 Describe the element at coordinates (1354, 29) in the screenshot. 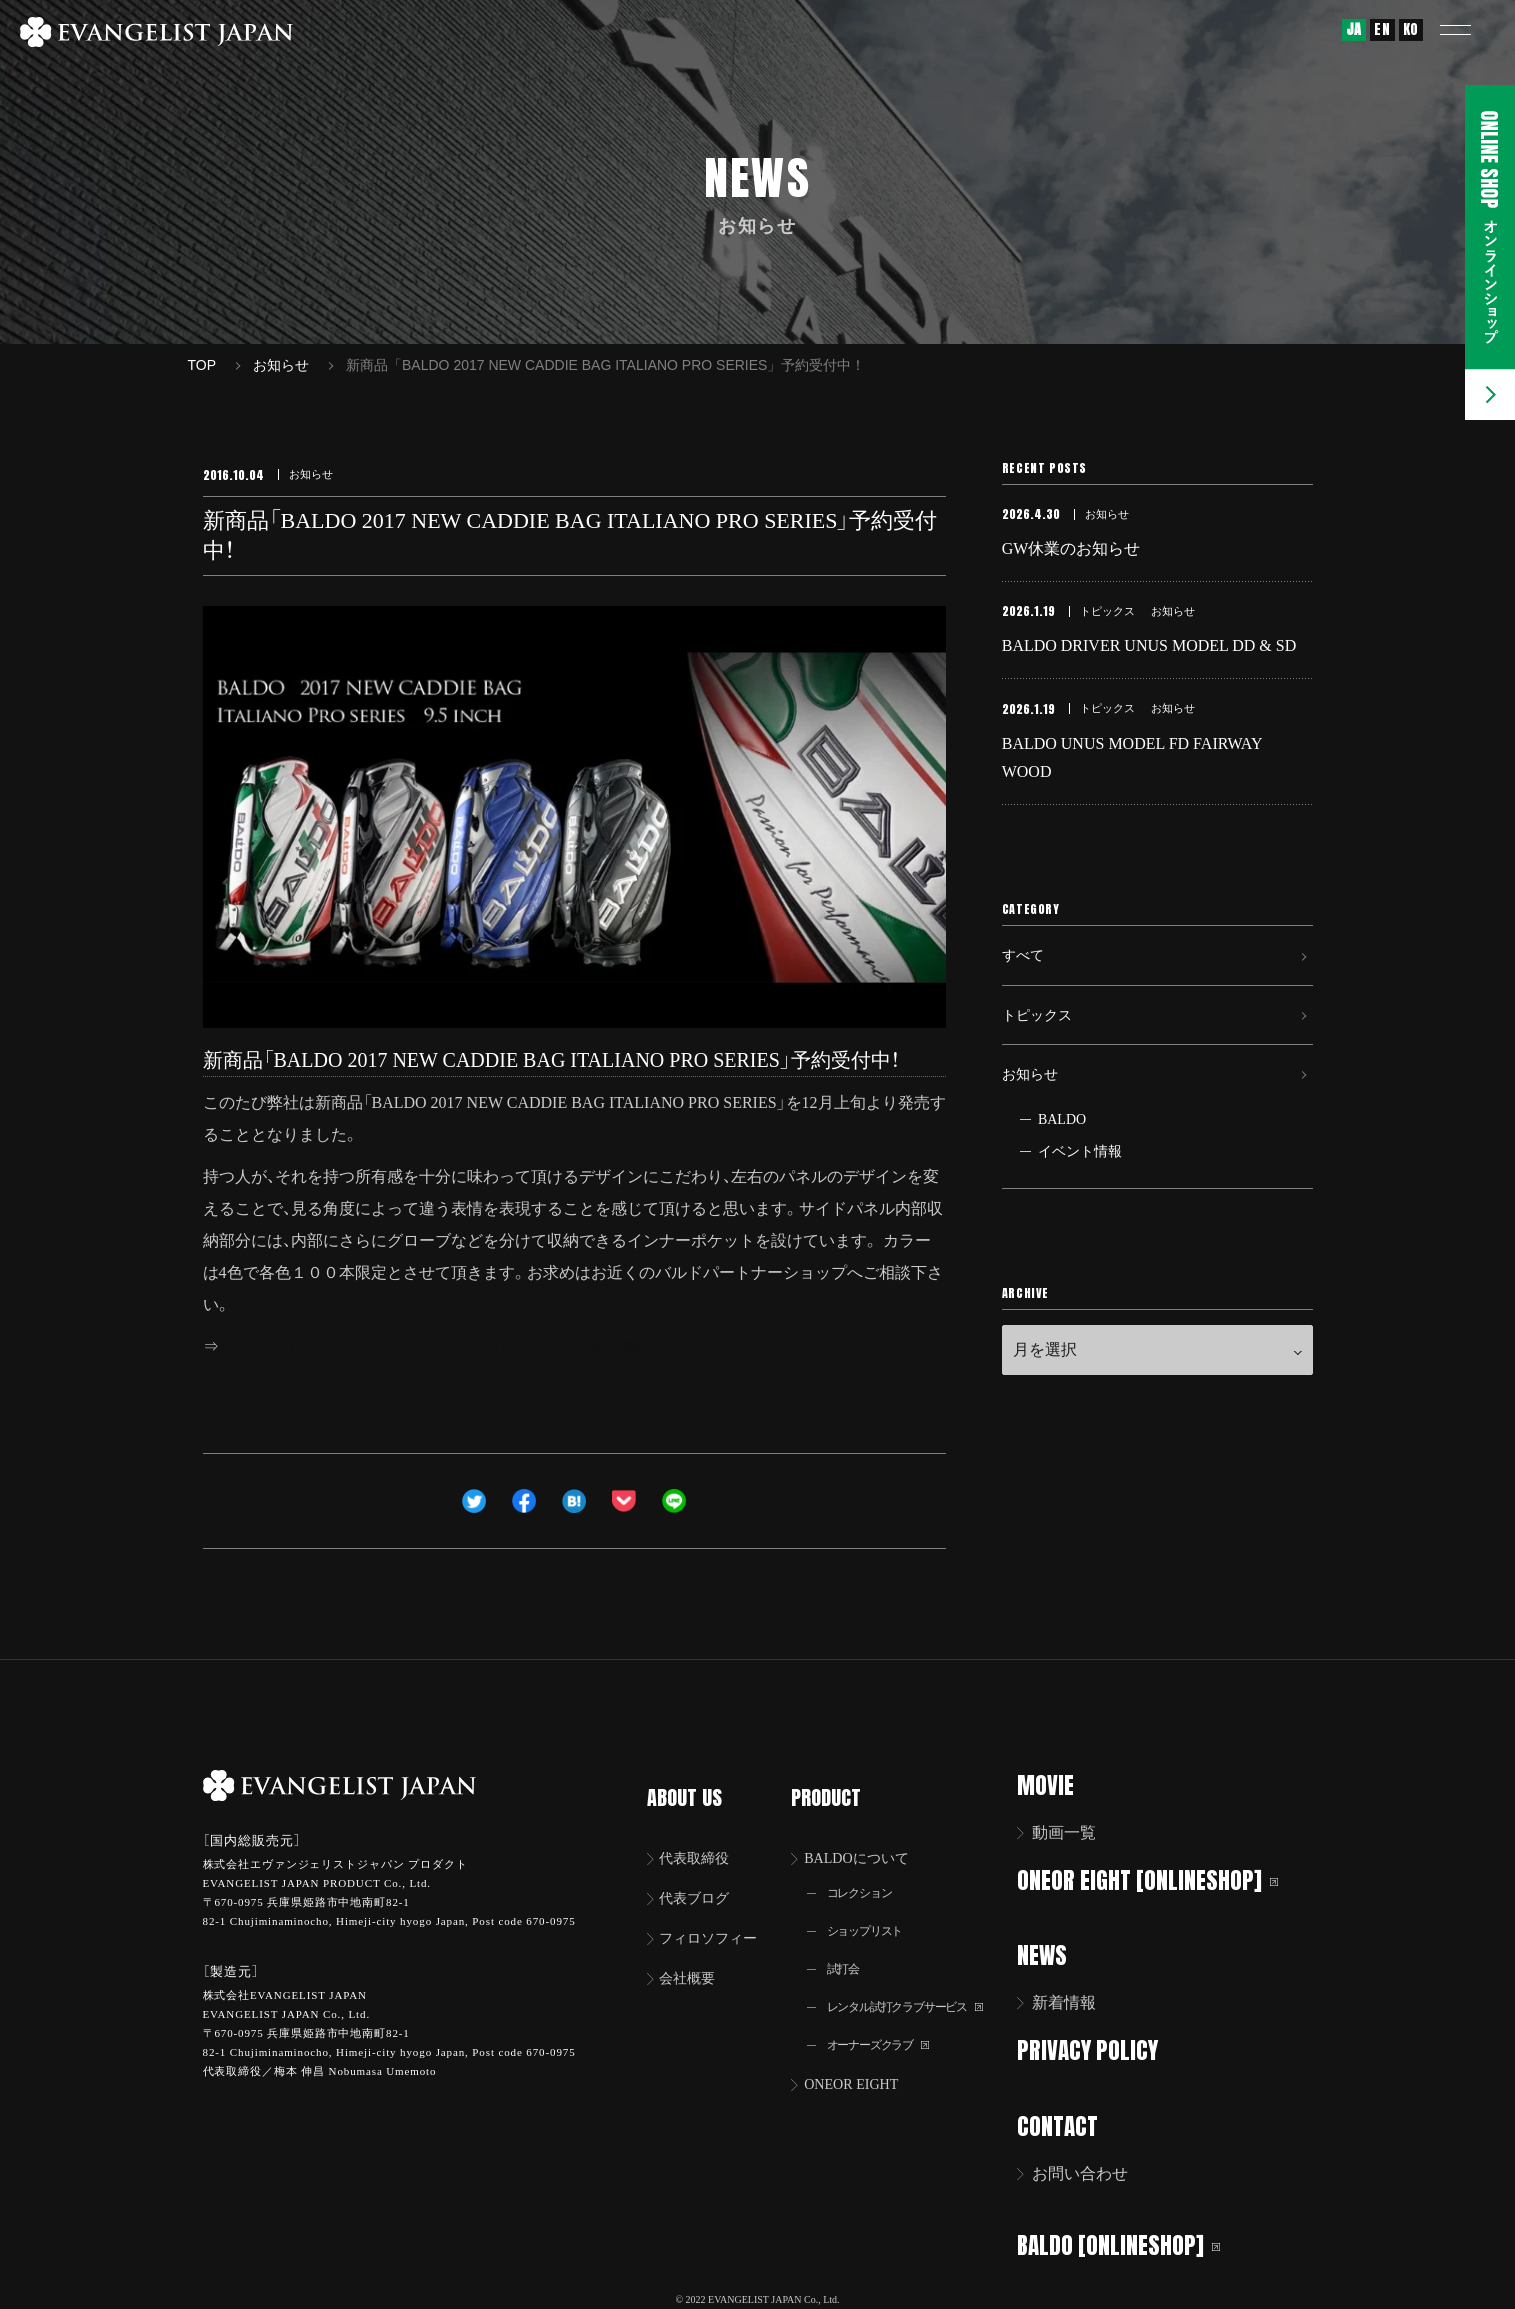

I see `JA` at that location.